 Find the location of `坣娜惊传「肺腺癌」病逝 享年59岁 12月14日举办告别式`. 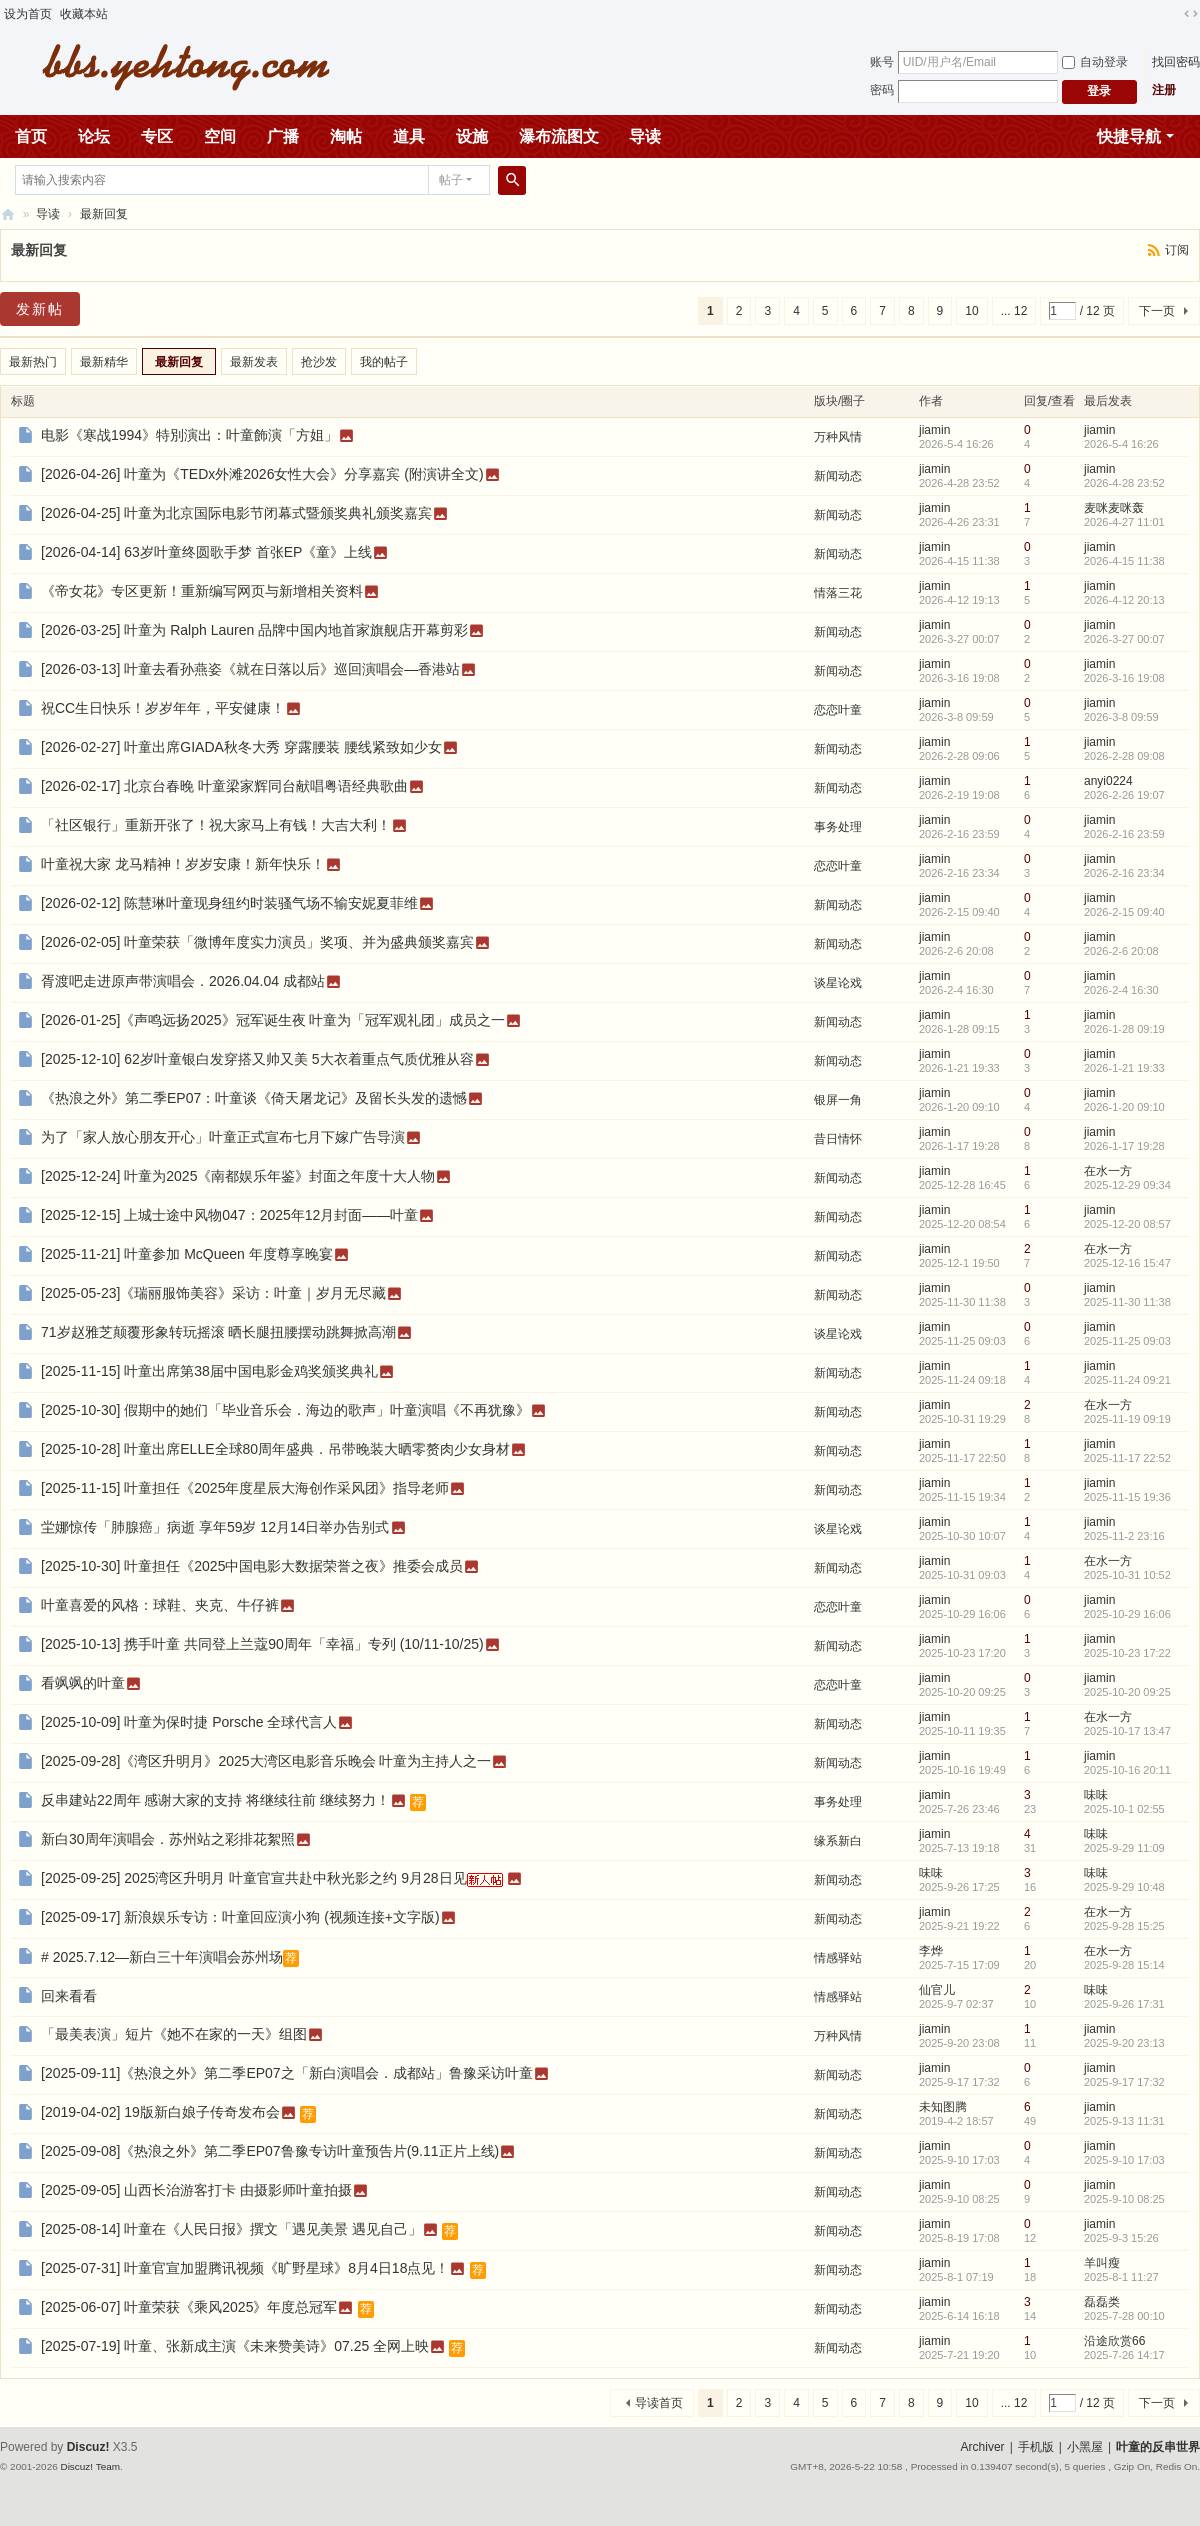

坣娜惊传「肺腺癌」病逝 享年59岁 12月14日举办告别式 is located at coordinates (215, 1527).